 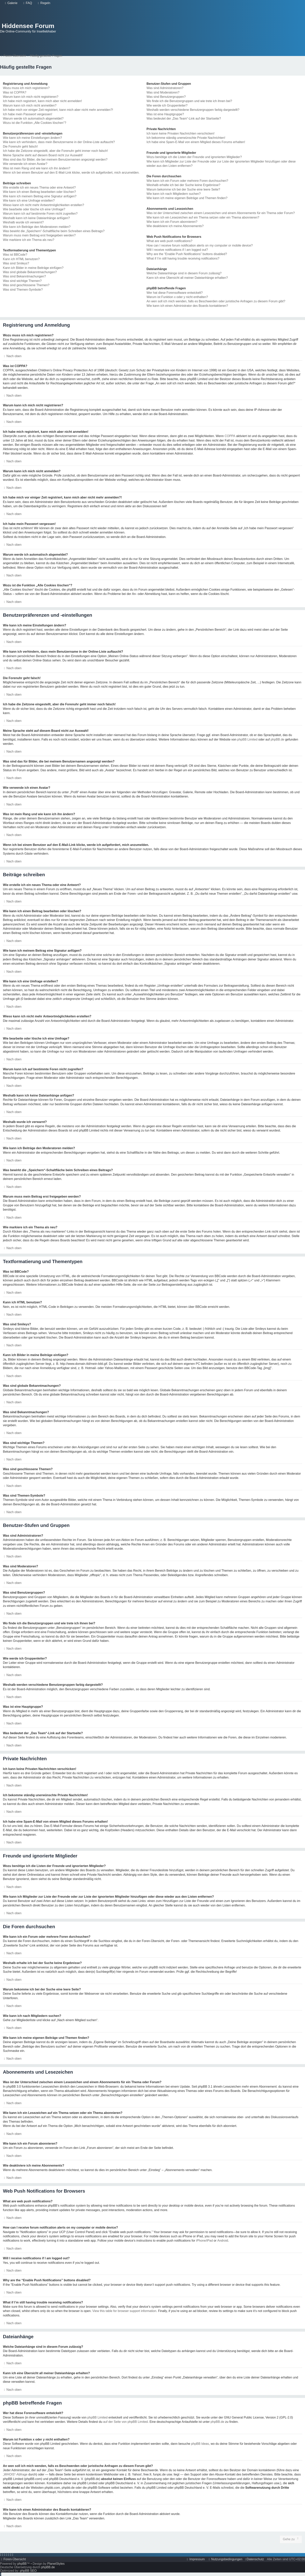 I want to click on Warum kann ich mich nicht registrieren?, so click(x=30, y=96).